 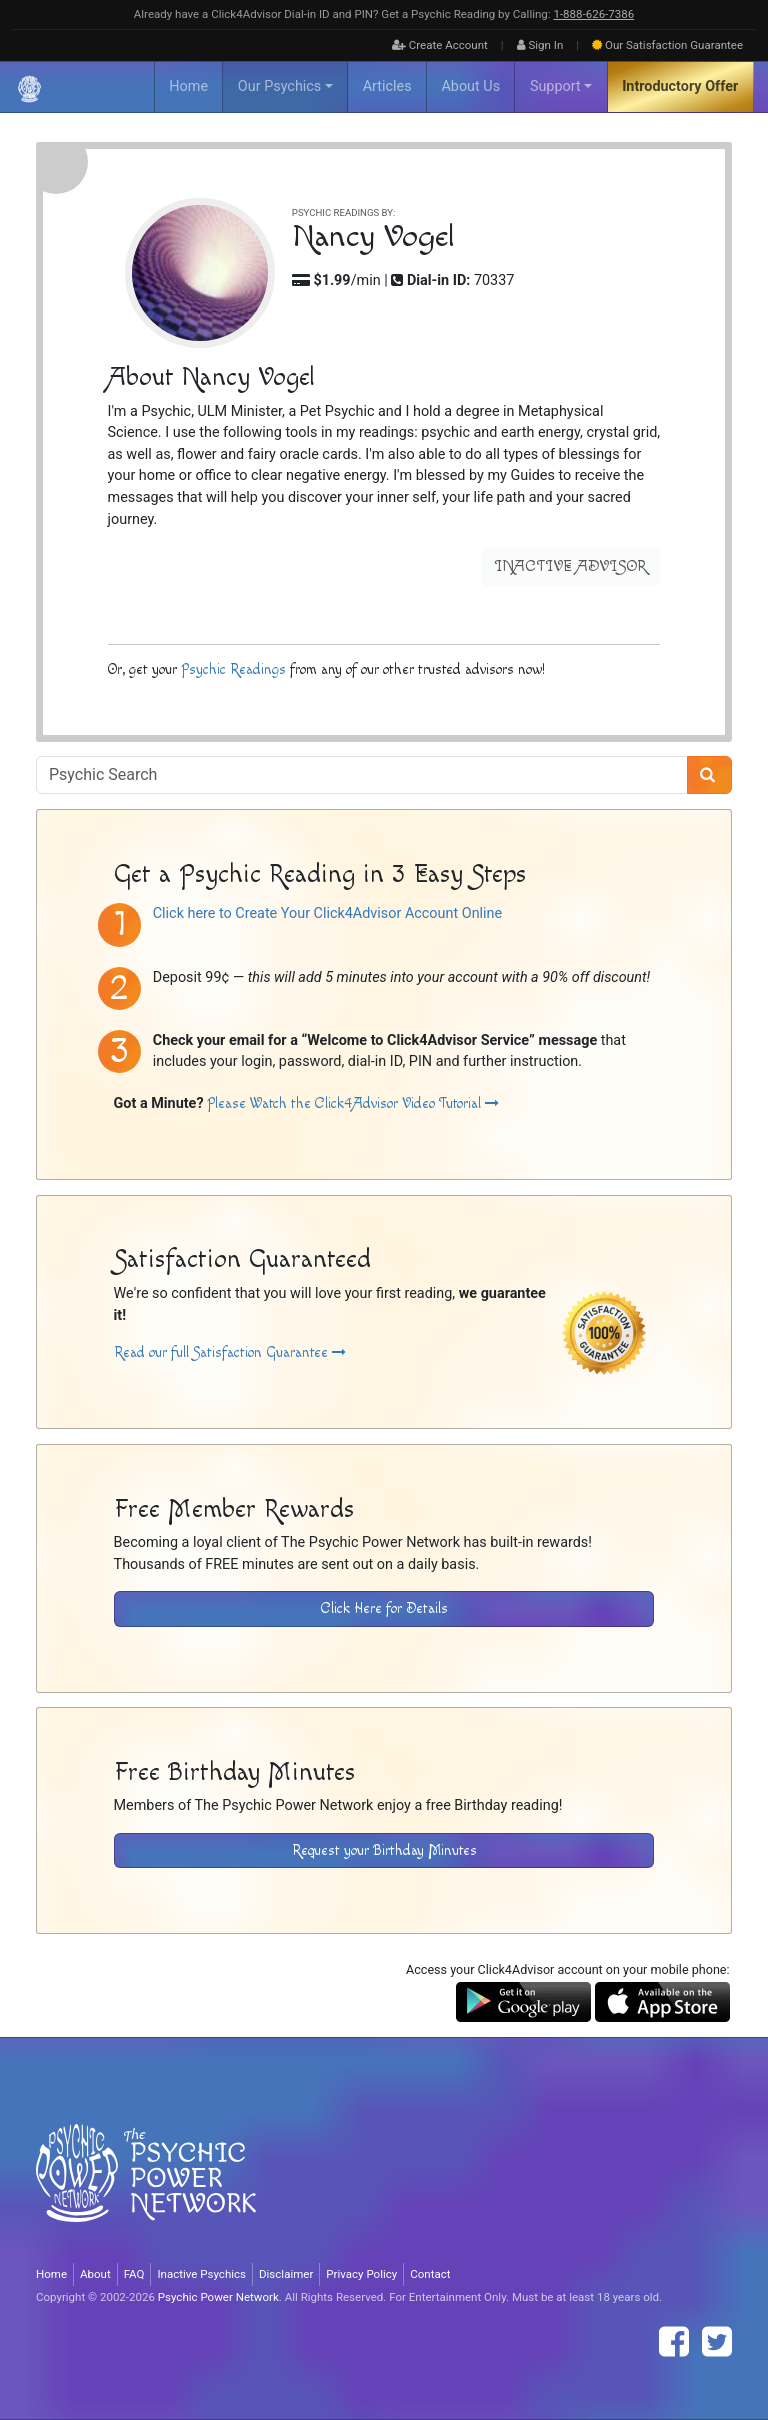 I want to click on Disclaimer, so click(x=286, y=2274).